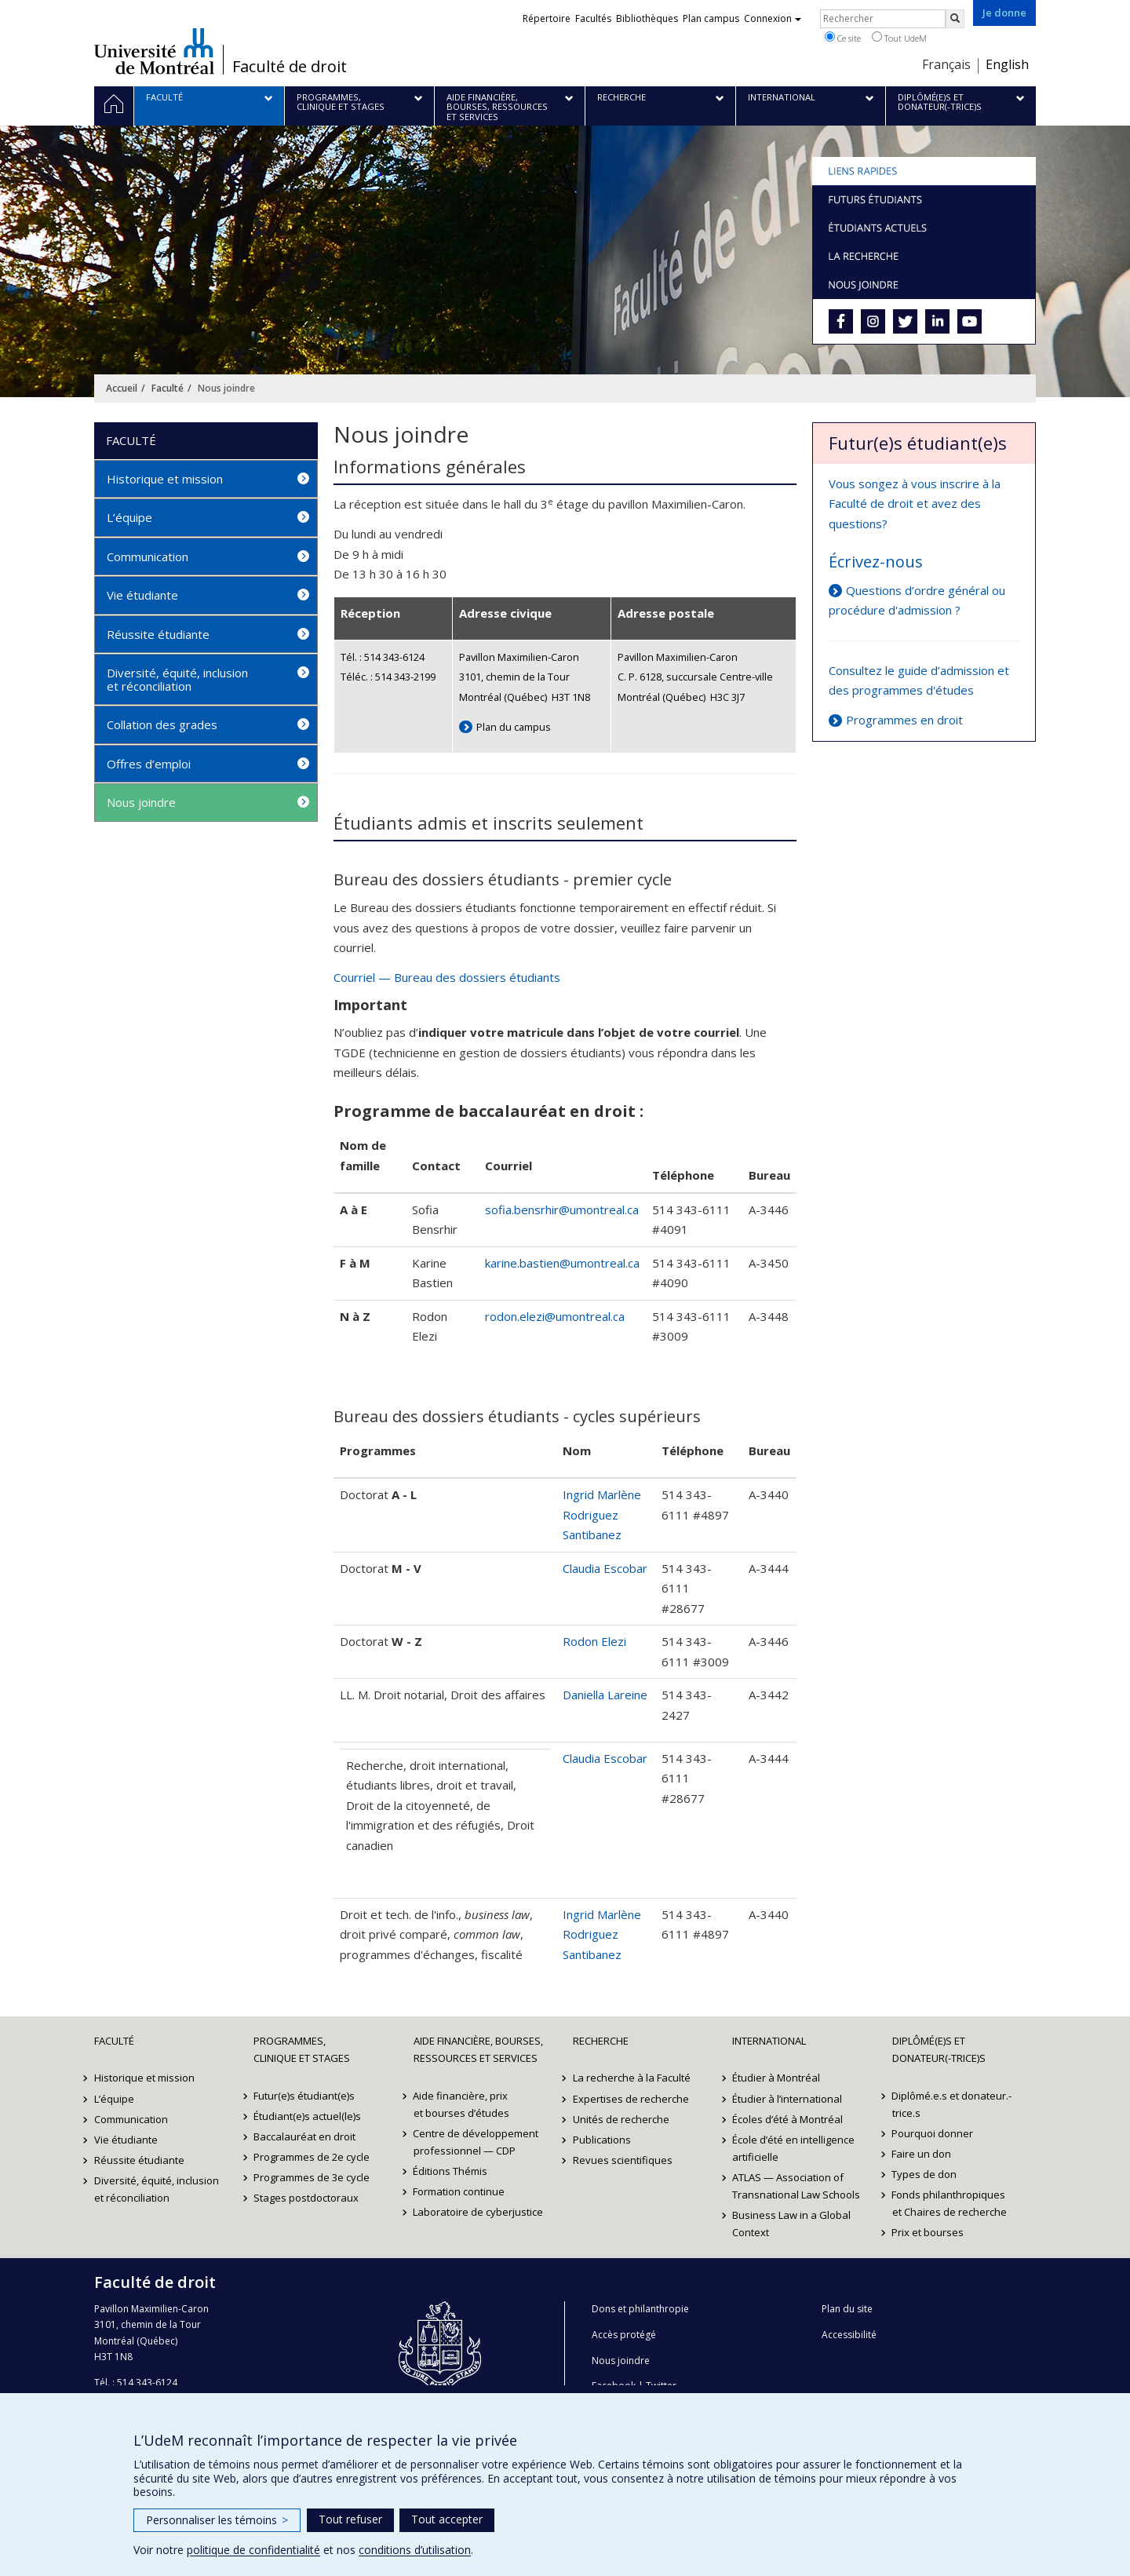  I want to click on [Rechercher], so click(955, 18).